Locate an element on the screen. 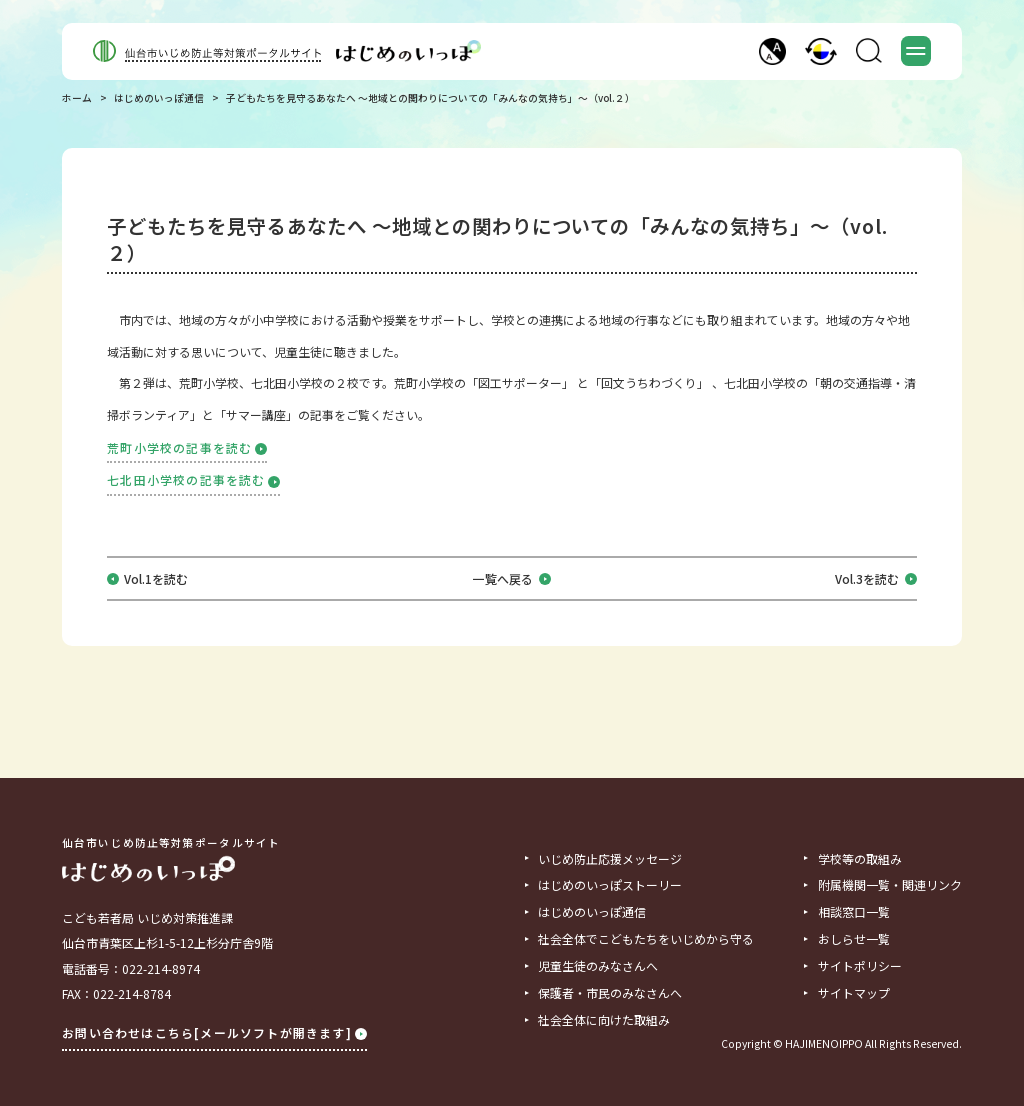 This screenshot has width=1024, height=1106. 相談窓口一覧 is located at coordinates (854, 912).